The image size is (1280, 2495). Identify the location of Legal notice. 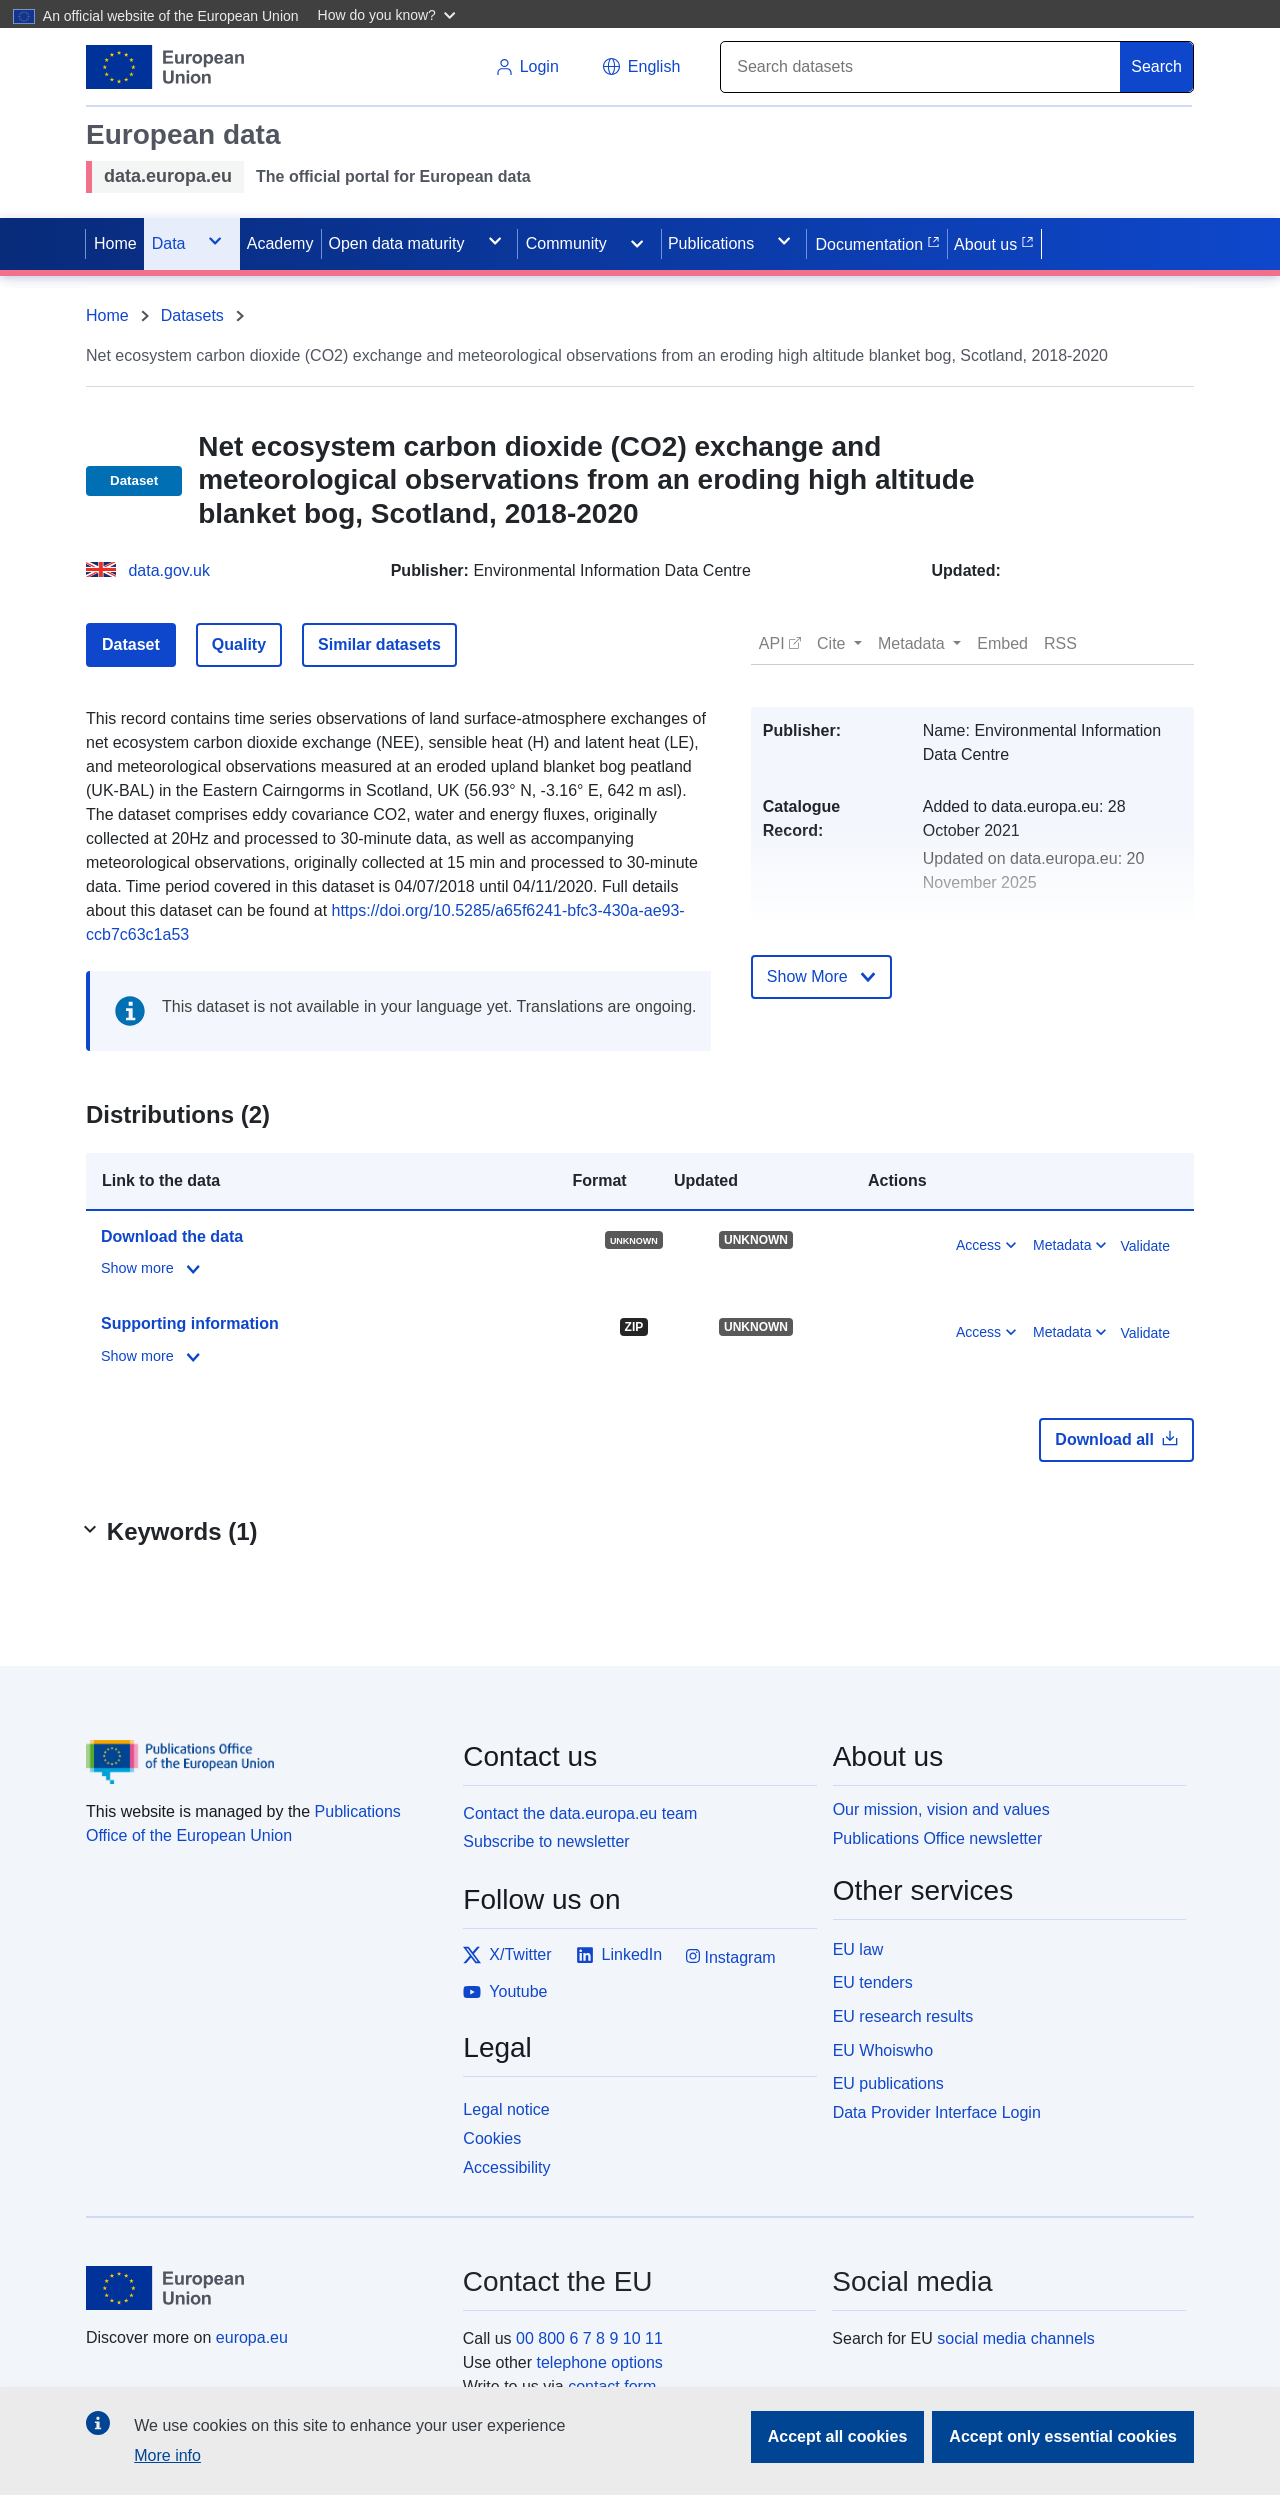
(506, 2109).